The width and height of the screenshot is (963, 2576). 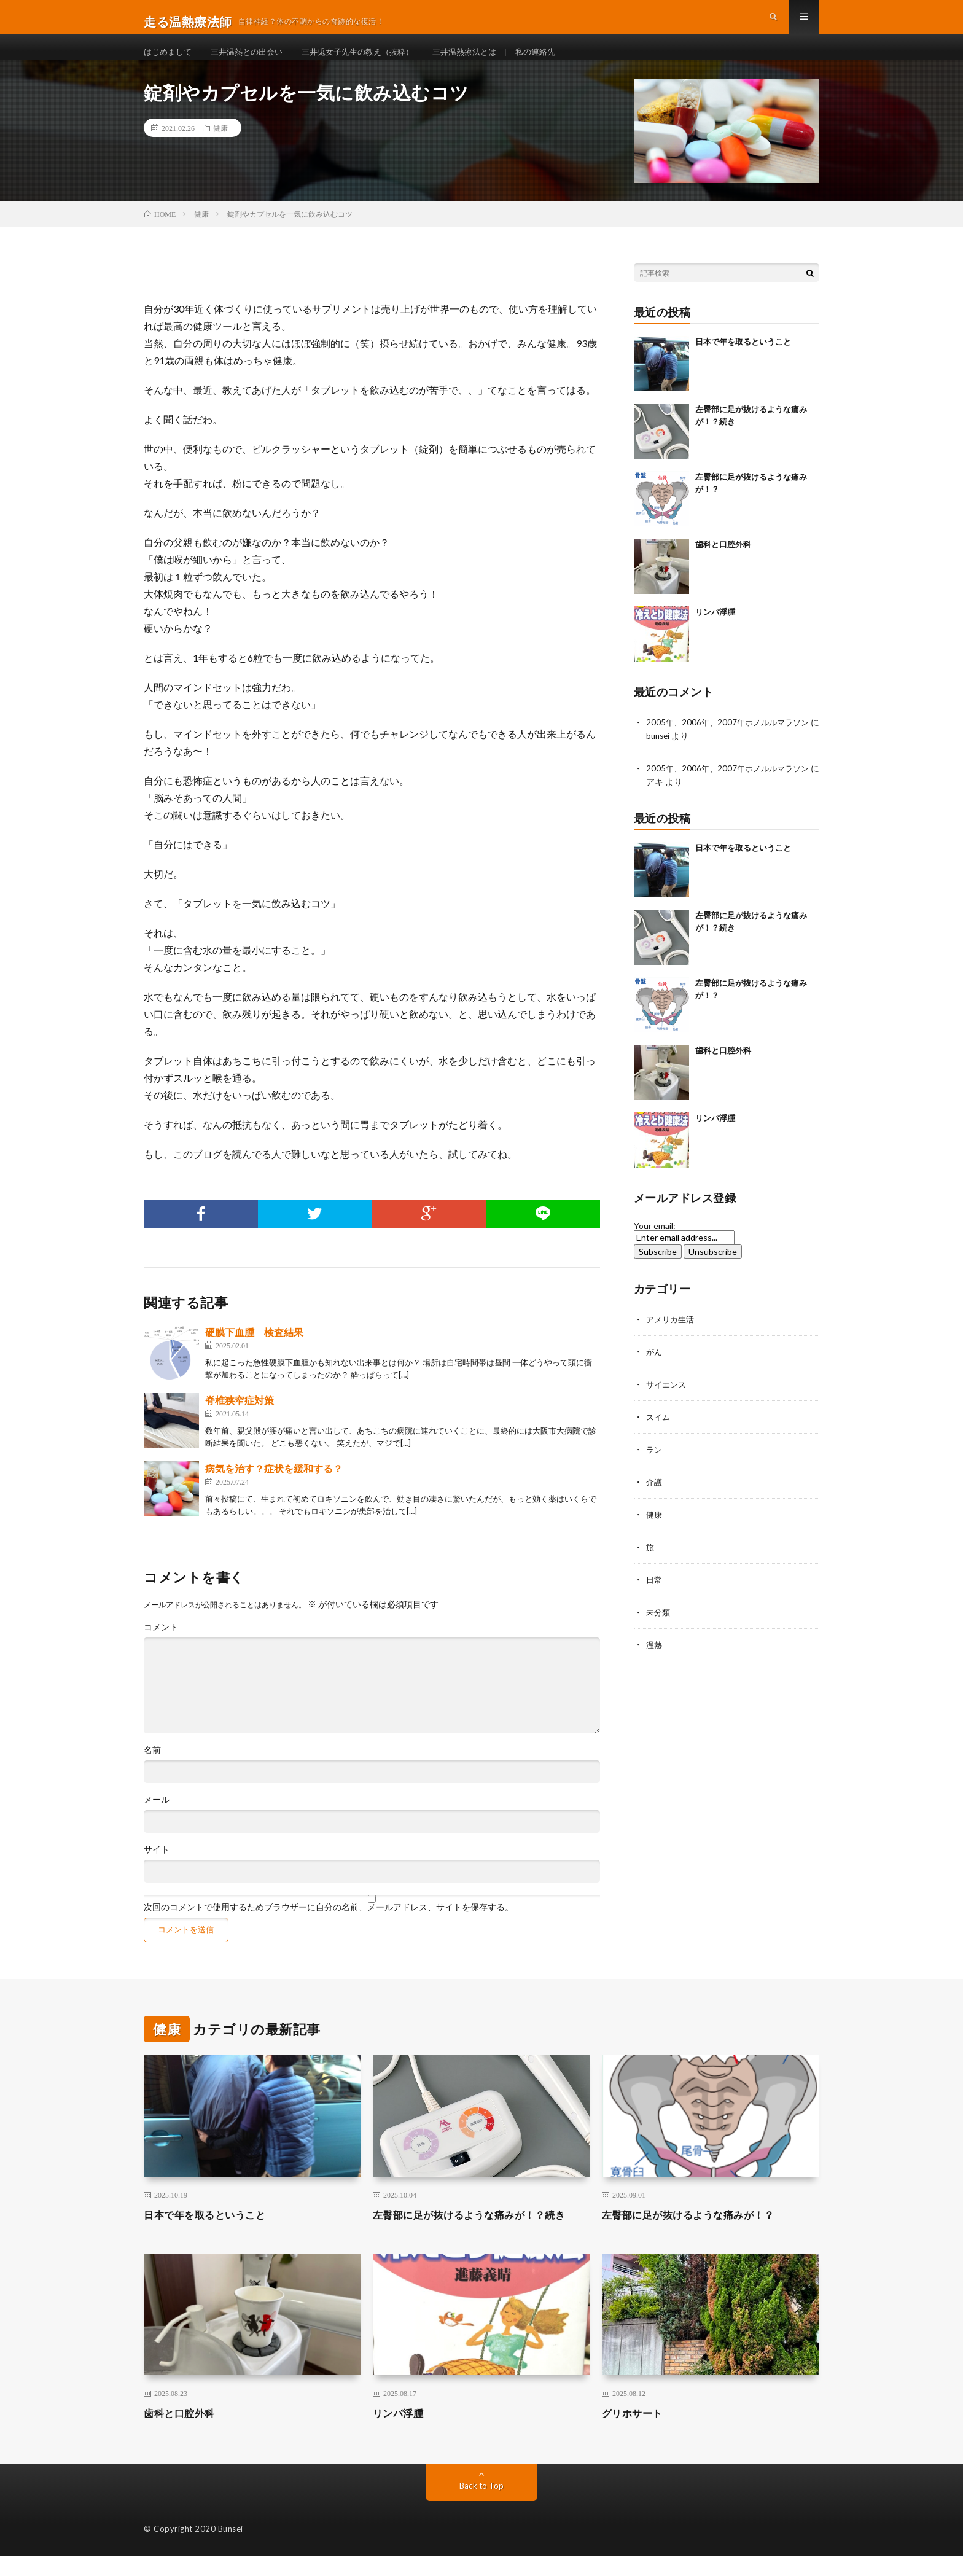 I want to click on 三井兎女子先生の教え（抜粋）, so click(x=371, y=61).